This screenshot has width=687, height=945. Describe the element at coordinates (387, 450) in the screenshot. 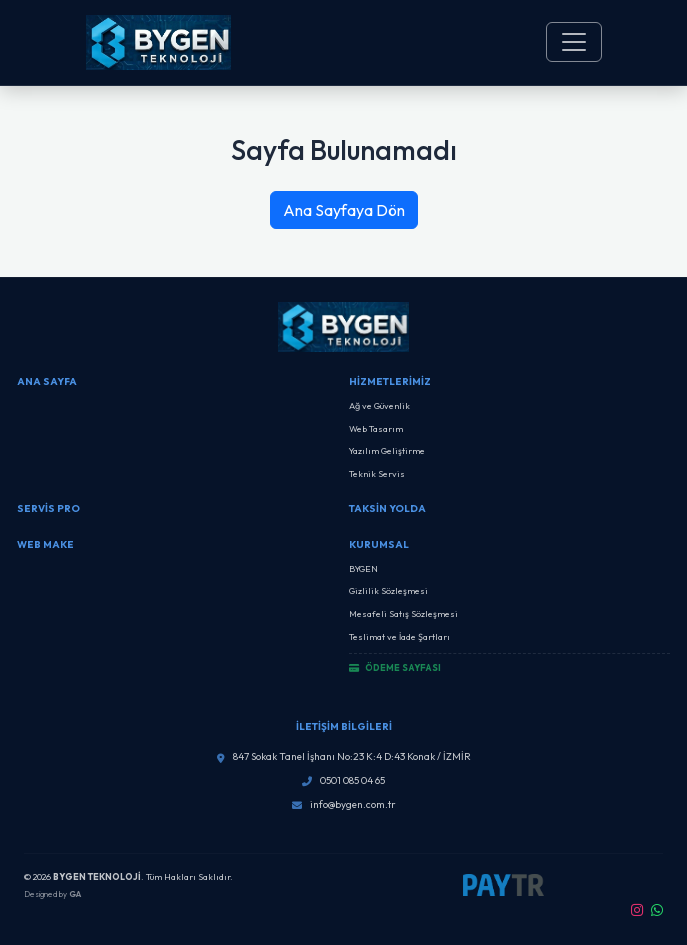

I see `Yazılım Geliştirme` at that location.